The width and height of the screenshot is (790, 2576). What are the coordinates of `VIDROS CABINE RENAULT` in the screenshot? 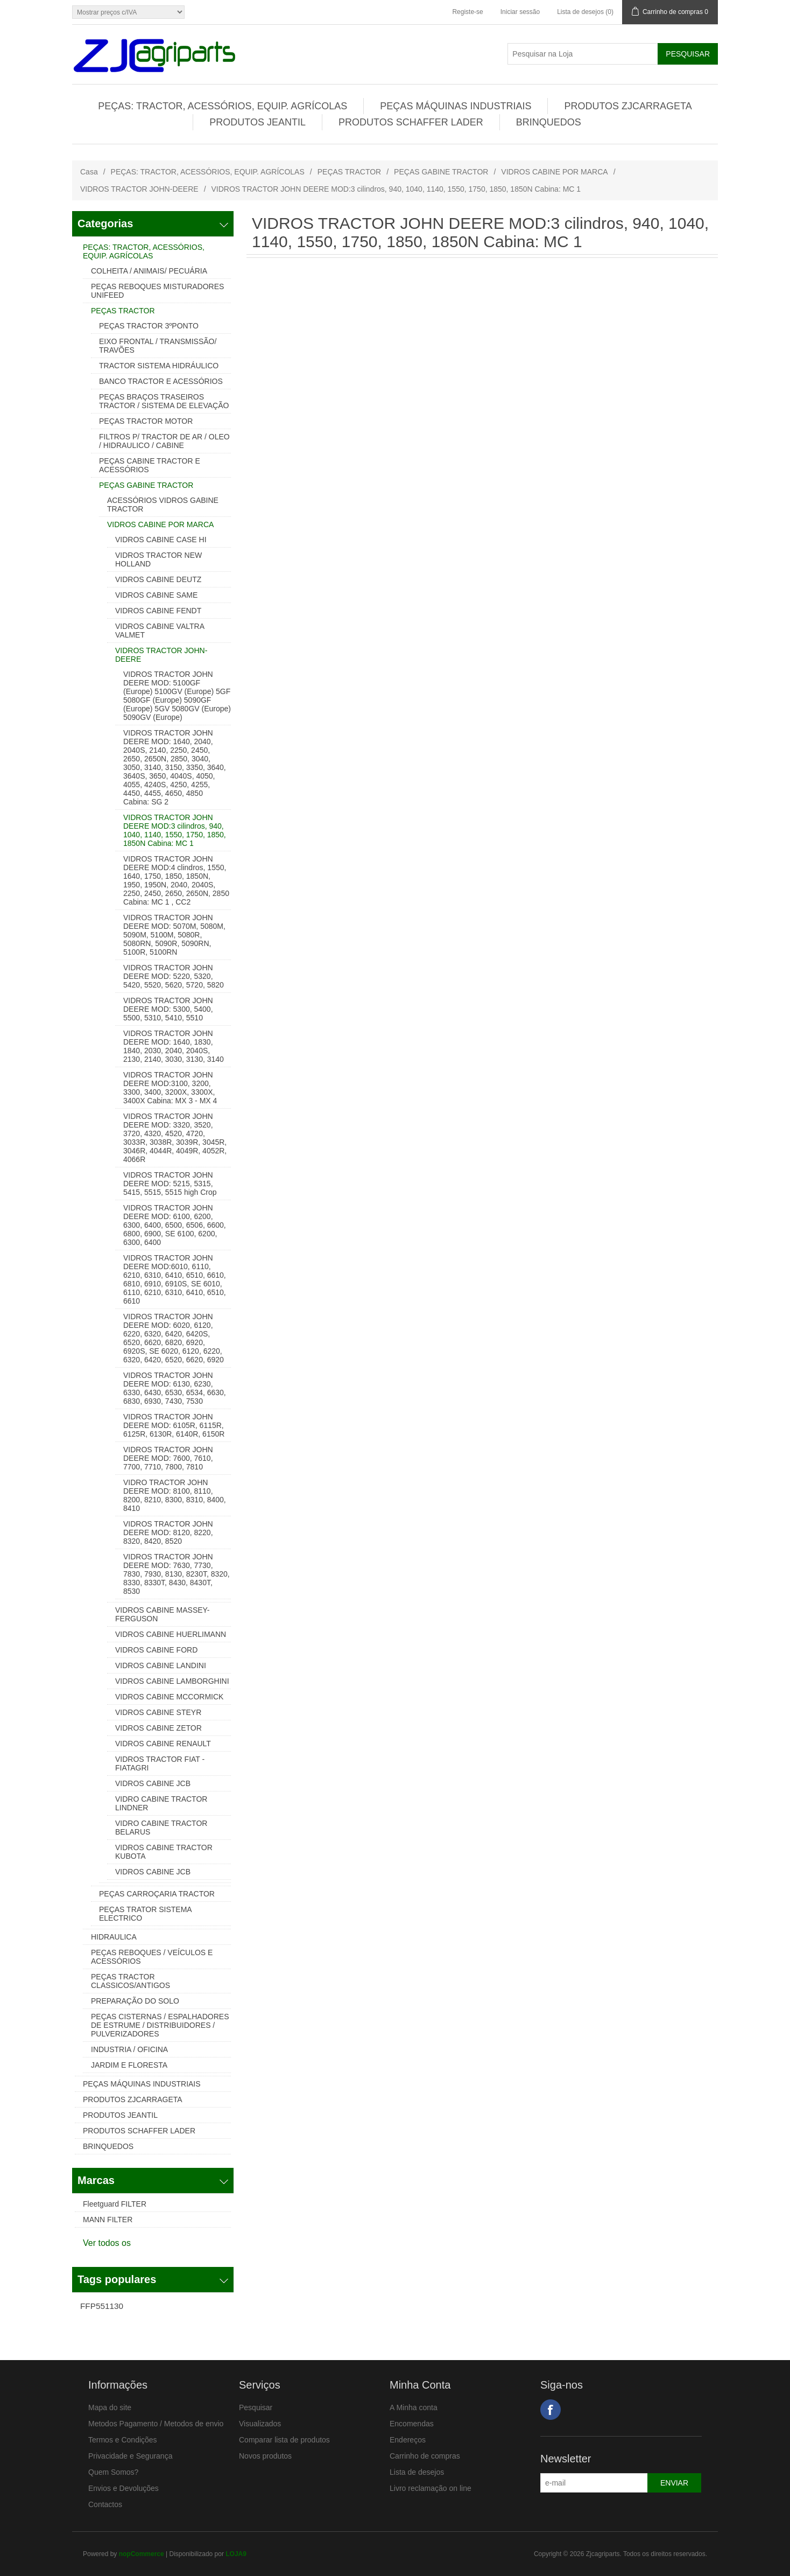 It's located at (163, 1743).